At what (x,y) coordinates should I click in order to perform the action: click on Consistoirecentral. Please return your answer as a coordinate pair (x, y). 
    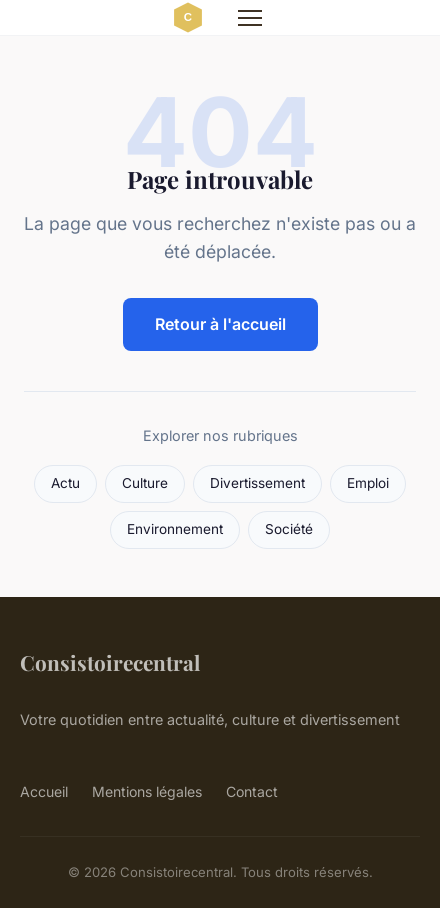
    Looking at the image, I should click on (110, 662).